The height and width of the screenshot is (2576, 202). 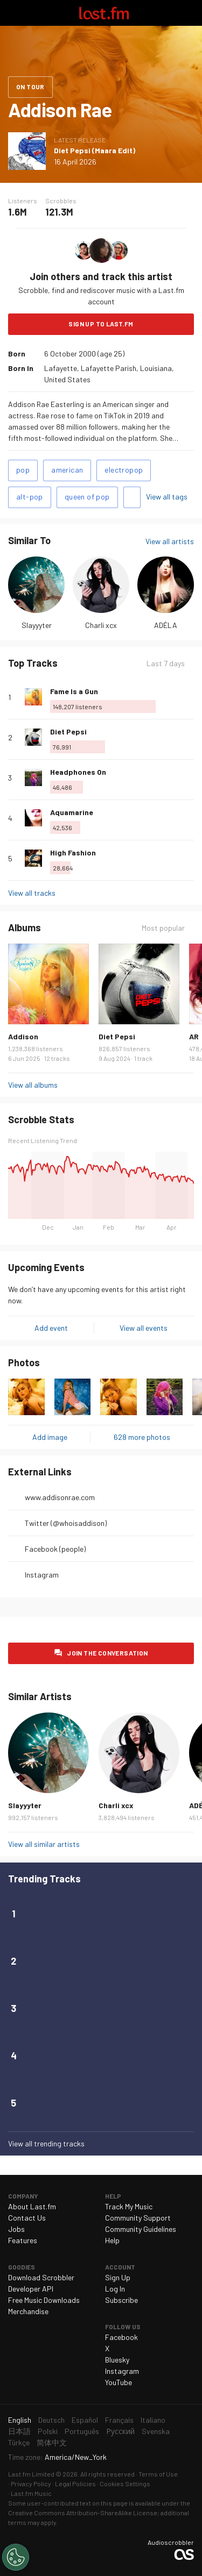 I want to click on Español, so click(x=85, y=2419).